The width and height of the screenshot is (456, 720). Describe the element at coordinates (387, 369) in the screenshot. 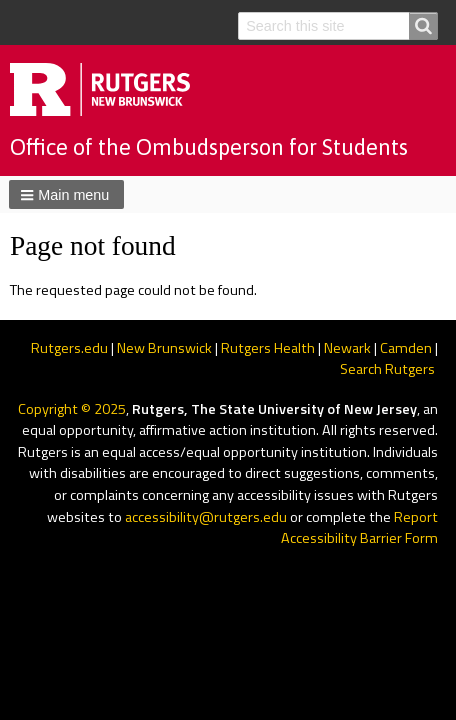

I see `Search Rutgers` at that location.